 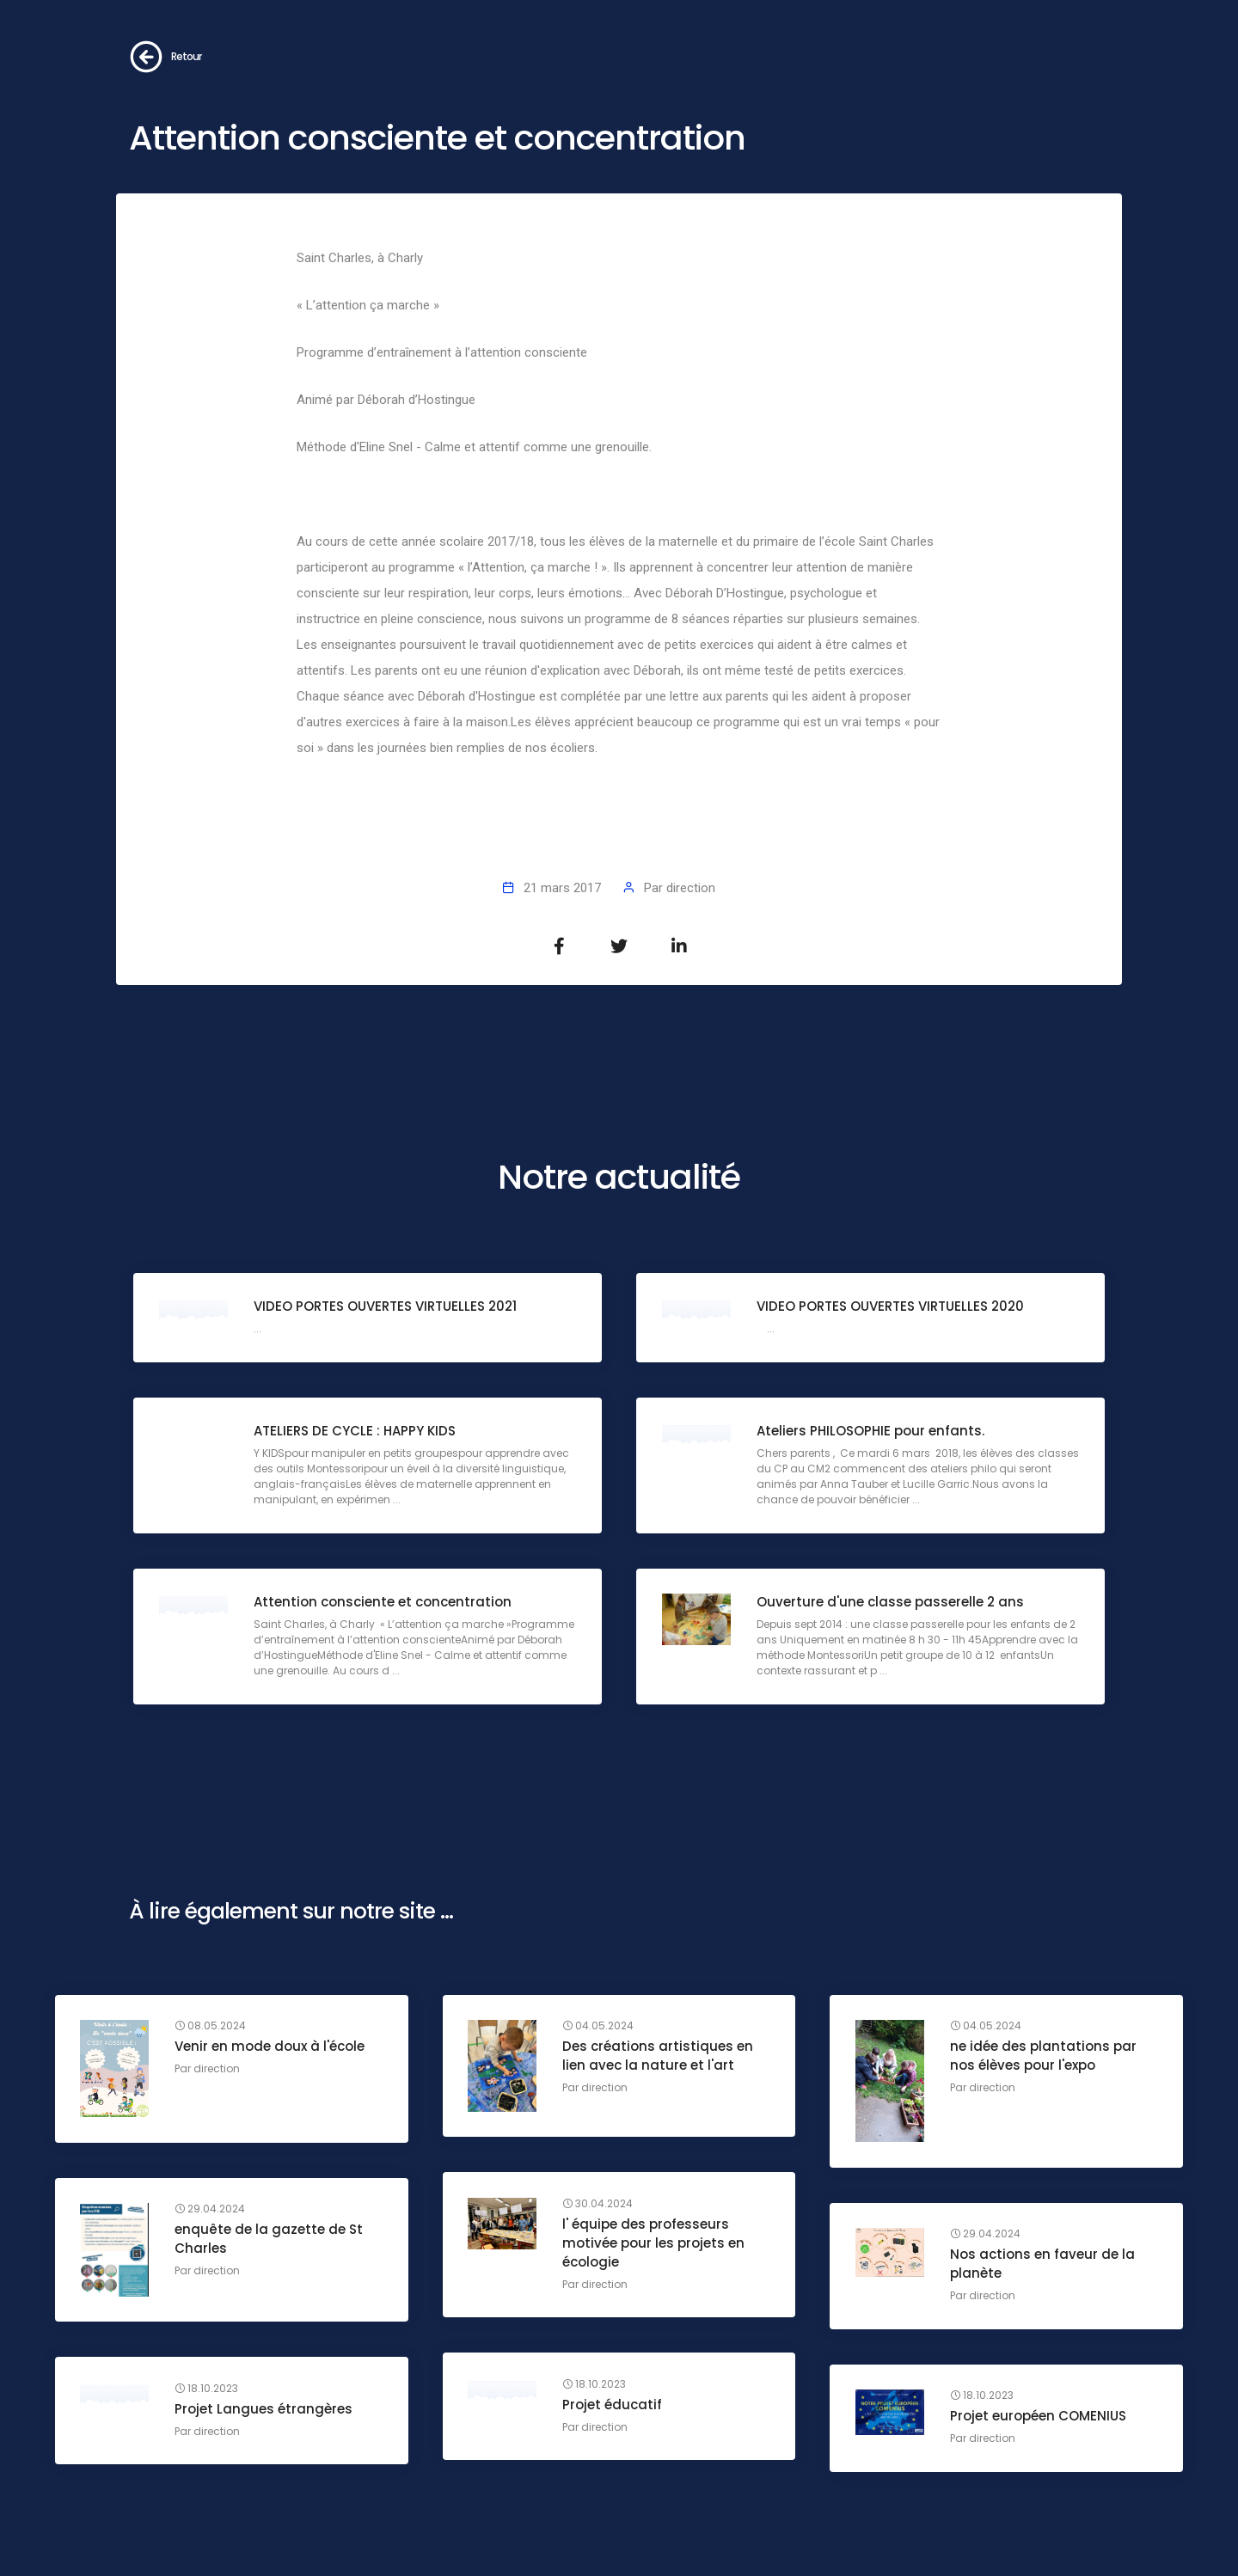 What do you see at coordinates (269, 2239) in the screenshot?
I see `enquête de la gazette de St Charles` at bounding box center [269, 2239].